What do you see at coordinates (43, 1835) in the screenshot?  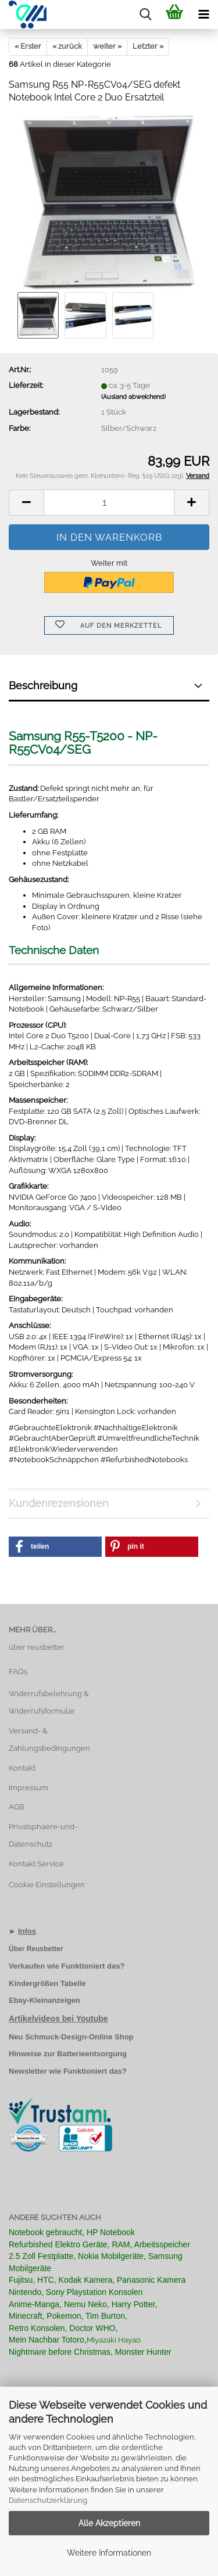 I see `Privatsphaere-und-Datenschutz` at bounding box center [43, 1835].